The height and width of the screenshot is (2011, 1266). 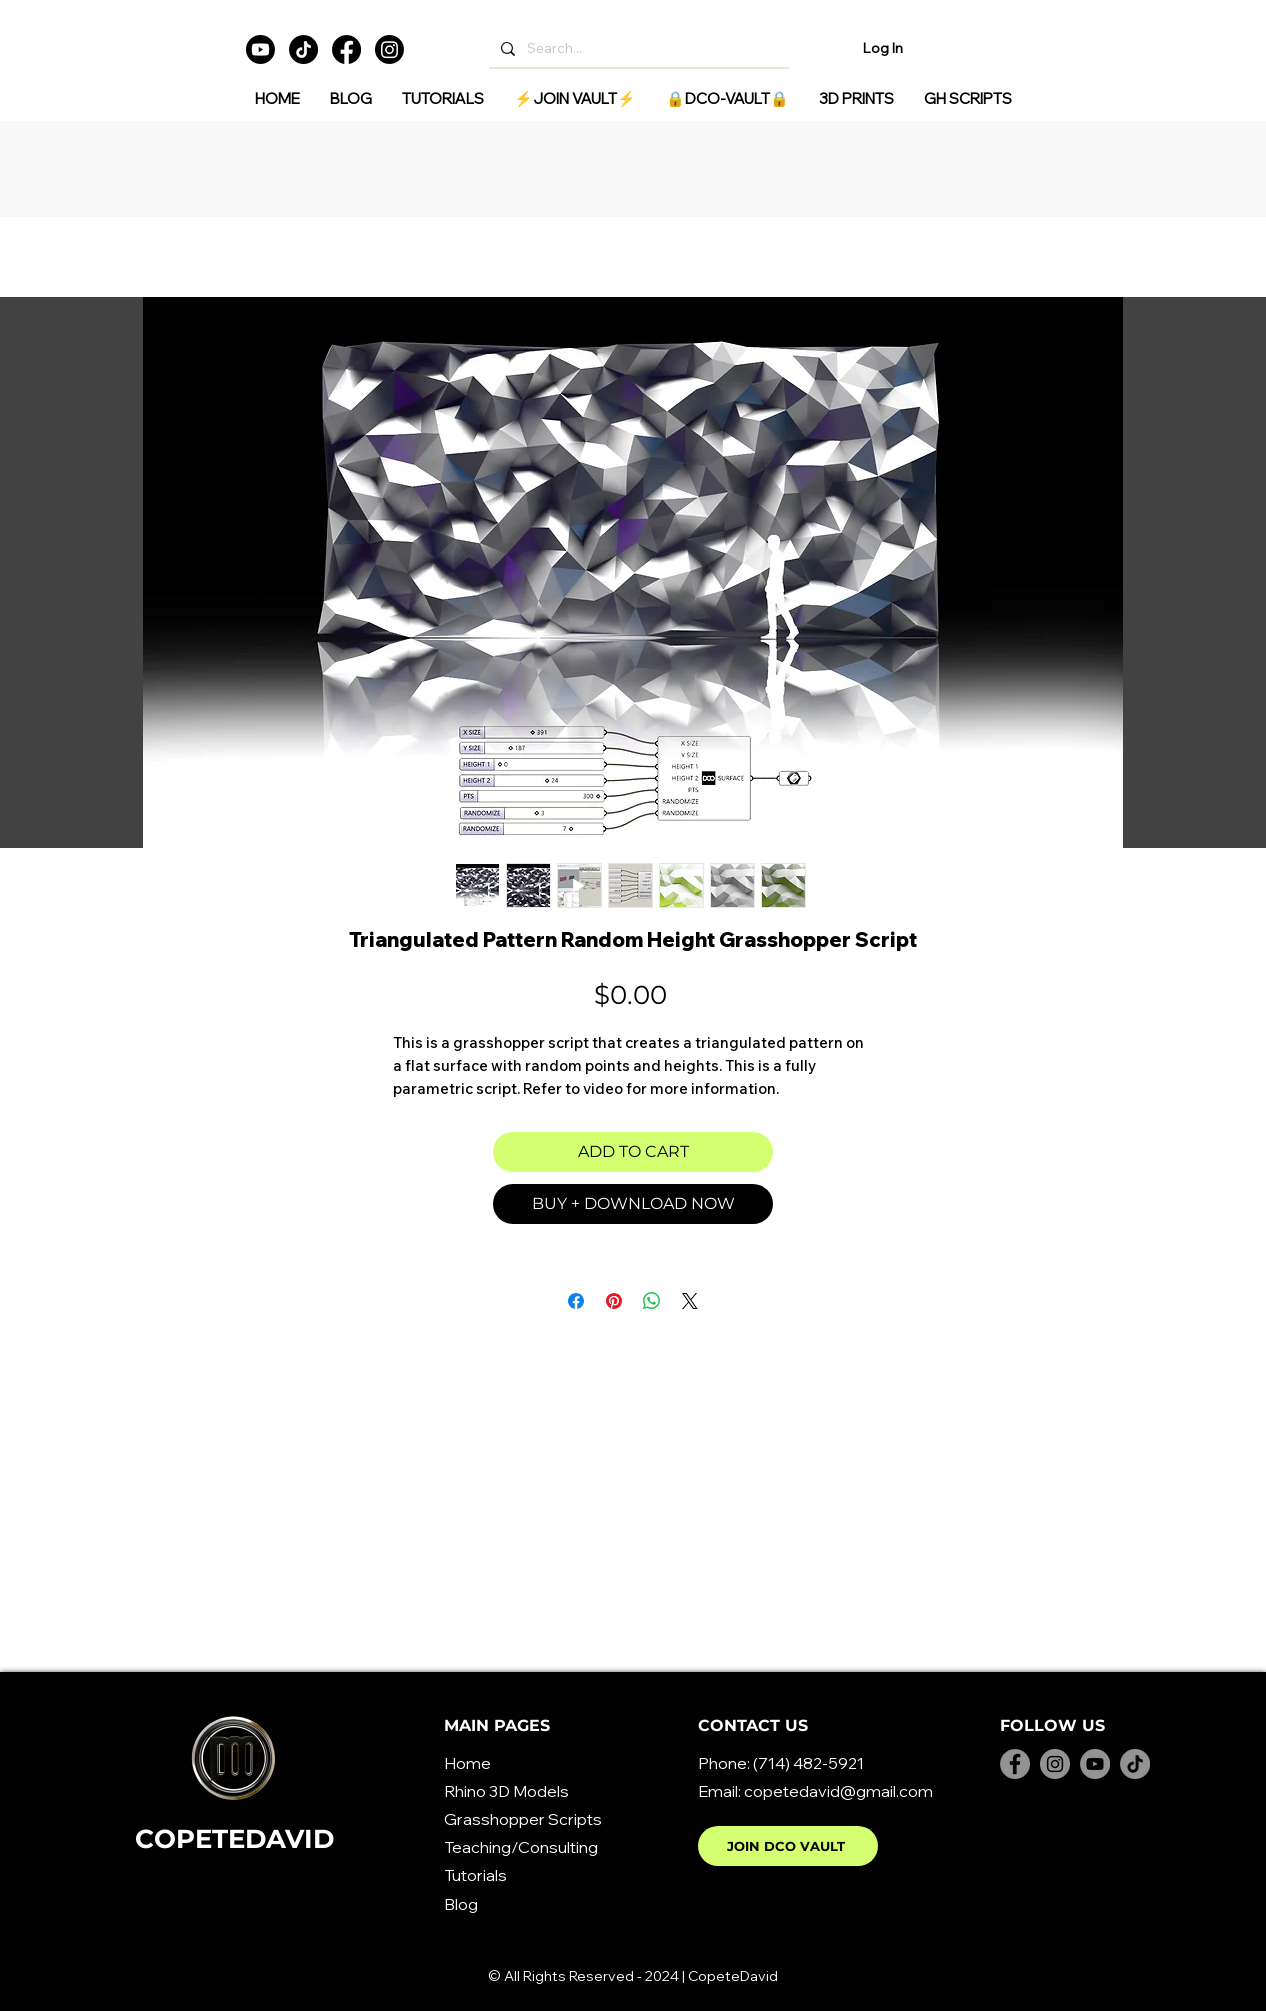 I want to click on [TikTok], so click(x=303, y=49).